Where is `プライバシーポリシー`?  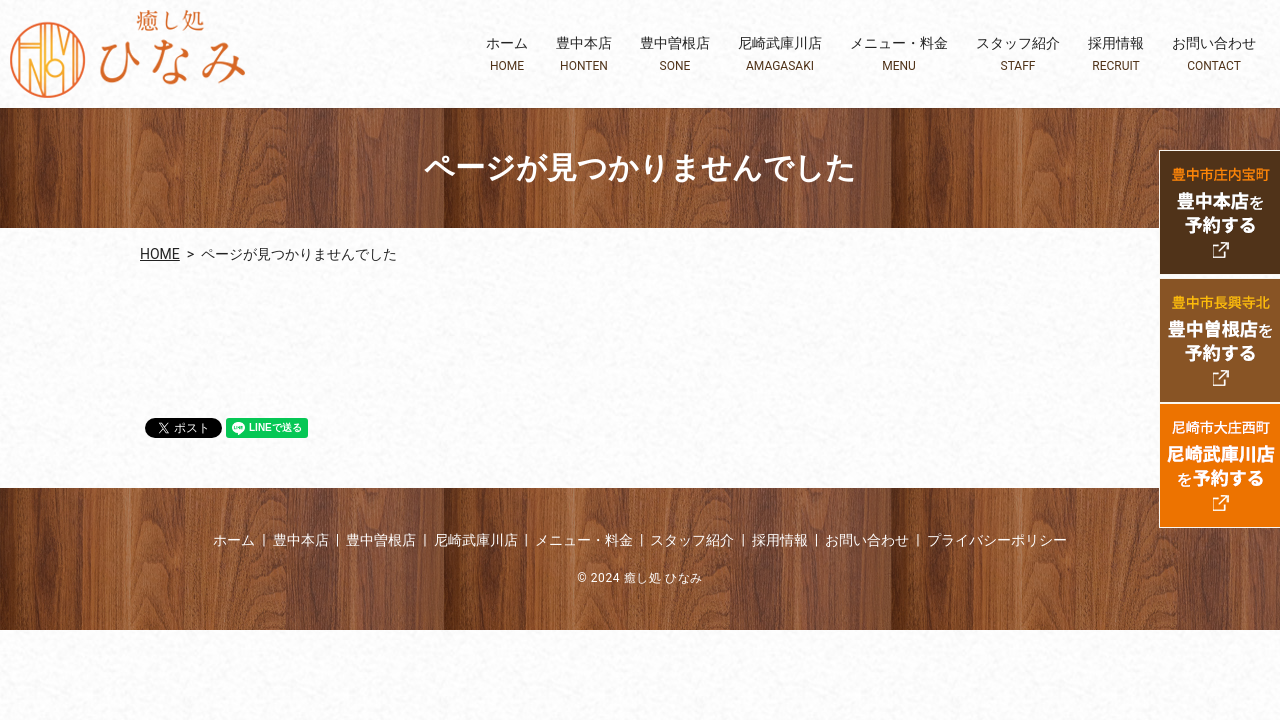
プライバシーポリシー is located at coordinates (997, 540).